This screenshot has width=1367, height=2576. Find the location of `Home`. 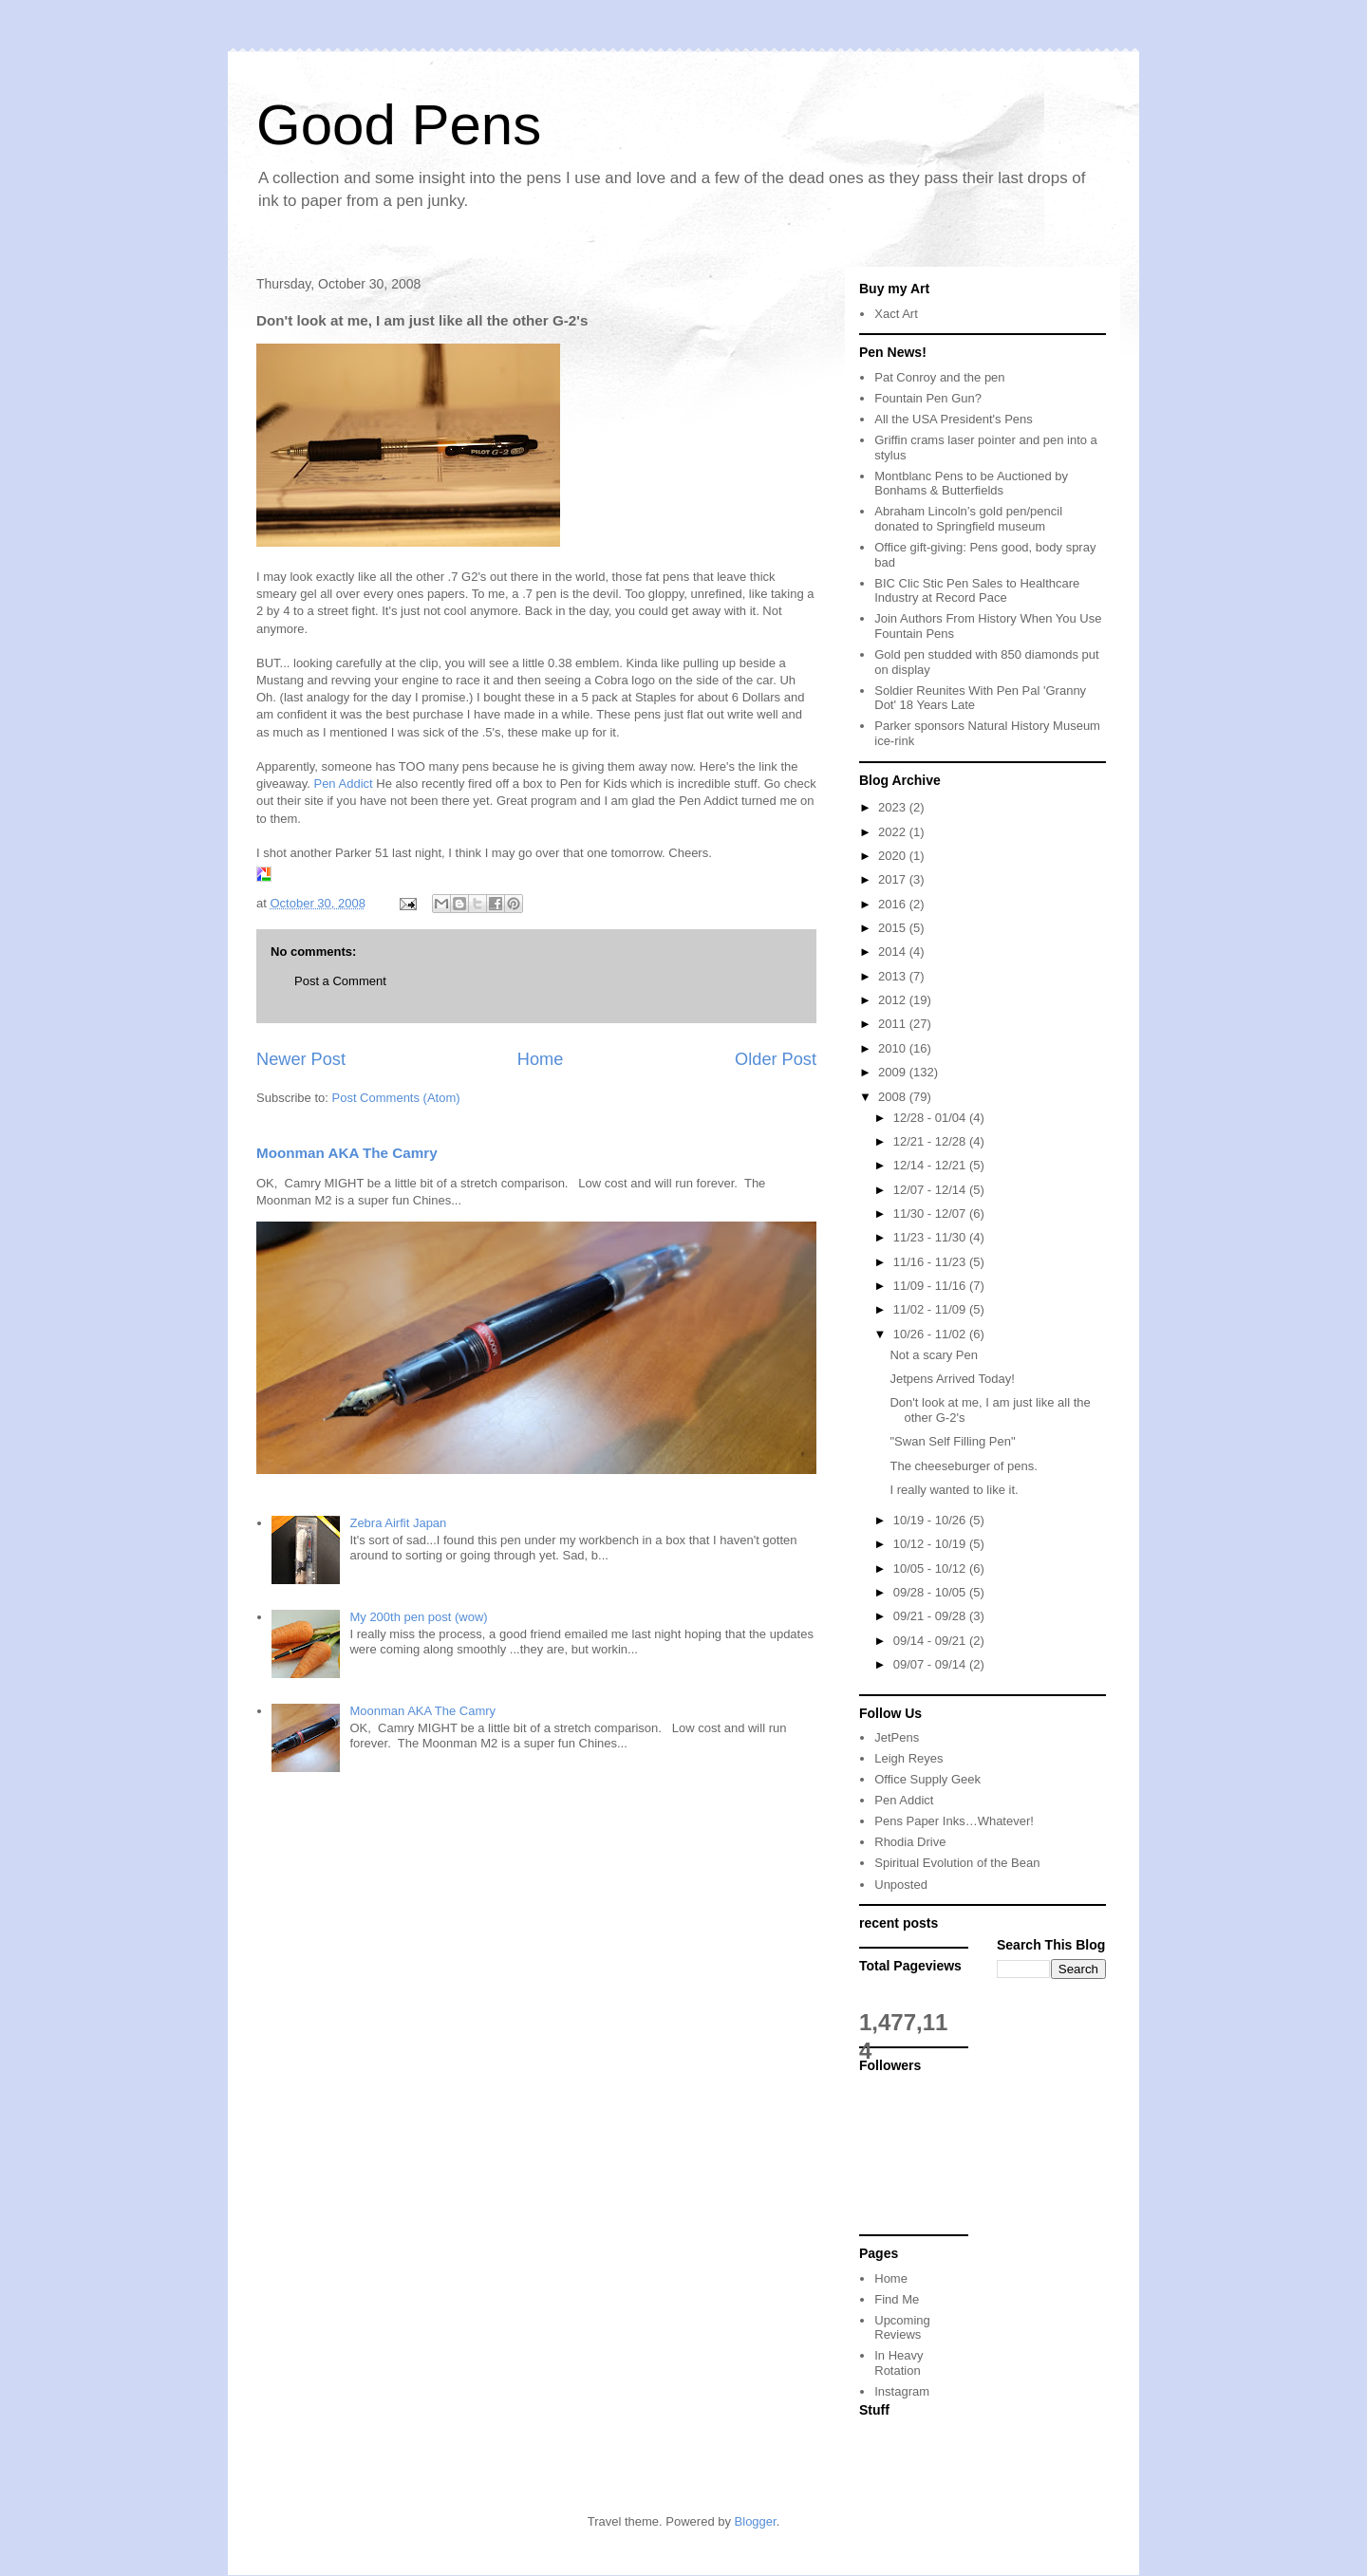

Home is located at coordinates (540, 1059).